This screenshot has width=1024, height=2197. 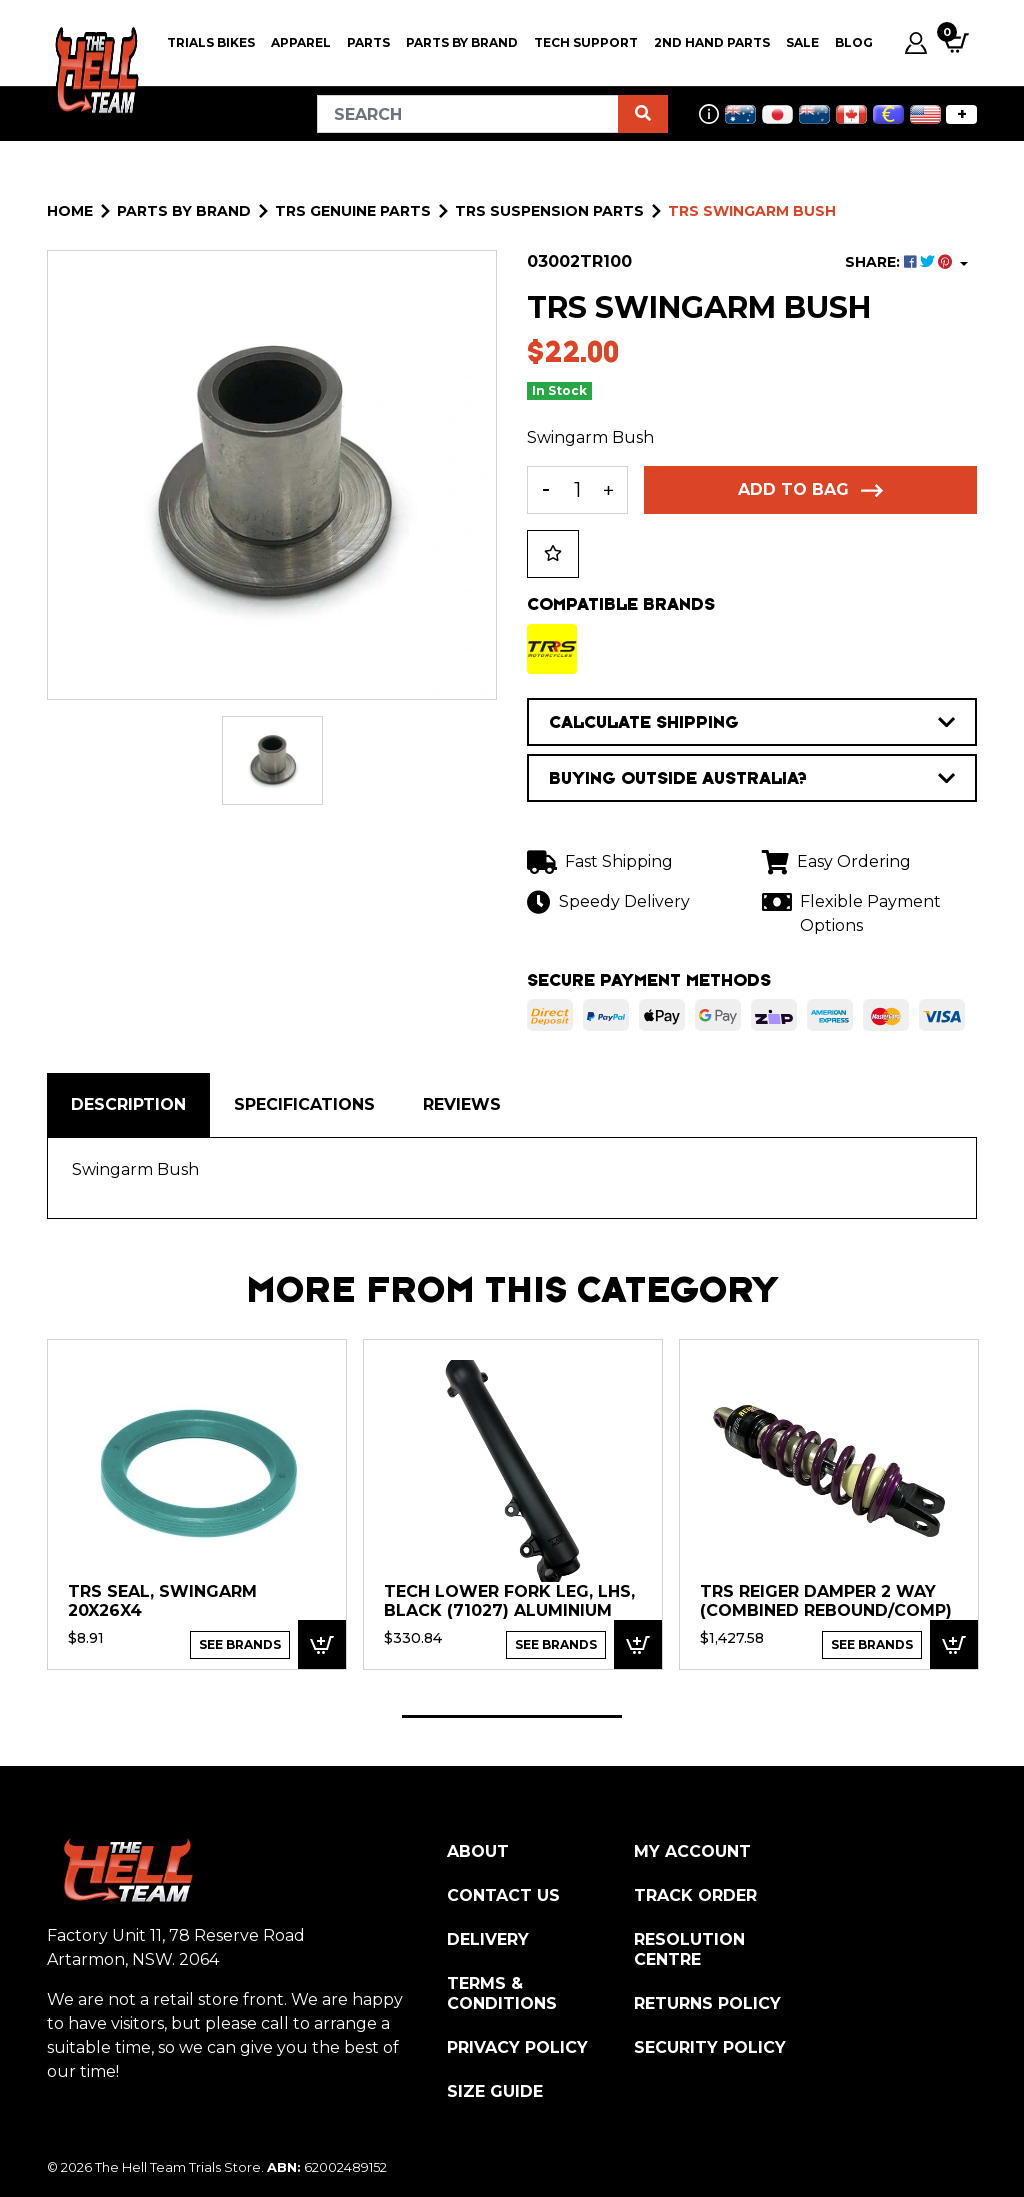 What do you see at coordinates (478, 1851) in the screenshot?
I see `About` at bounding box center [478, 1851].